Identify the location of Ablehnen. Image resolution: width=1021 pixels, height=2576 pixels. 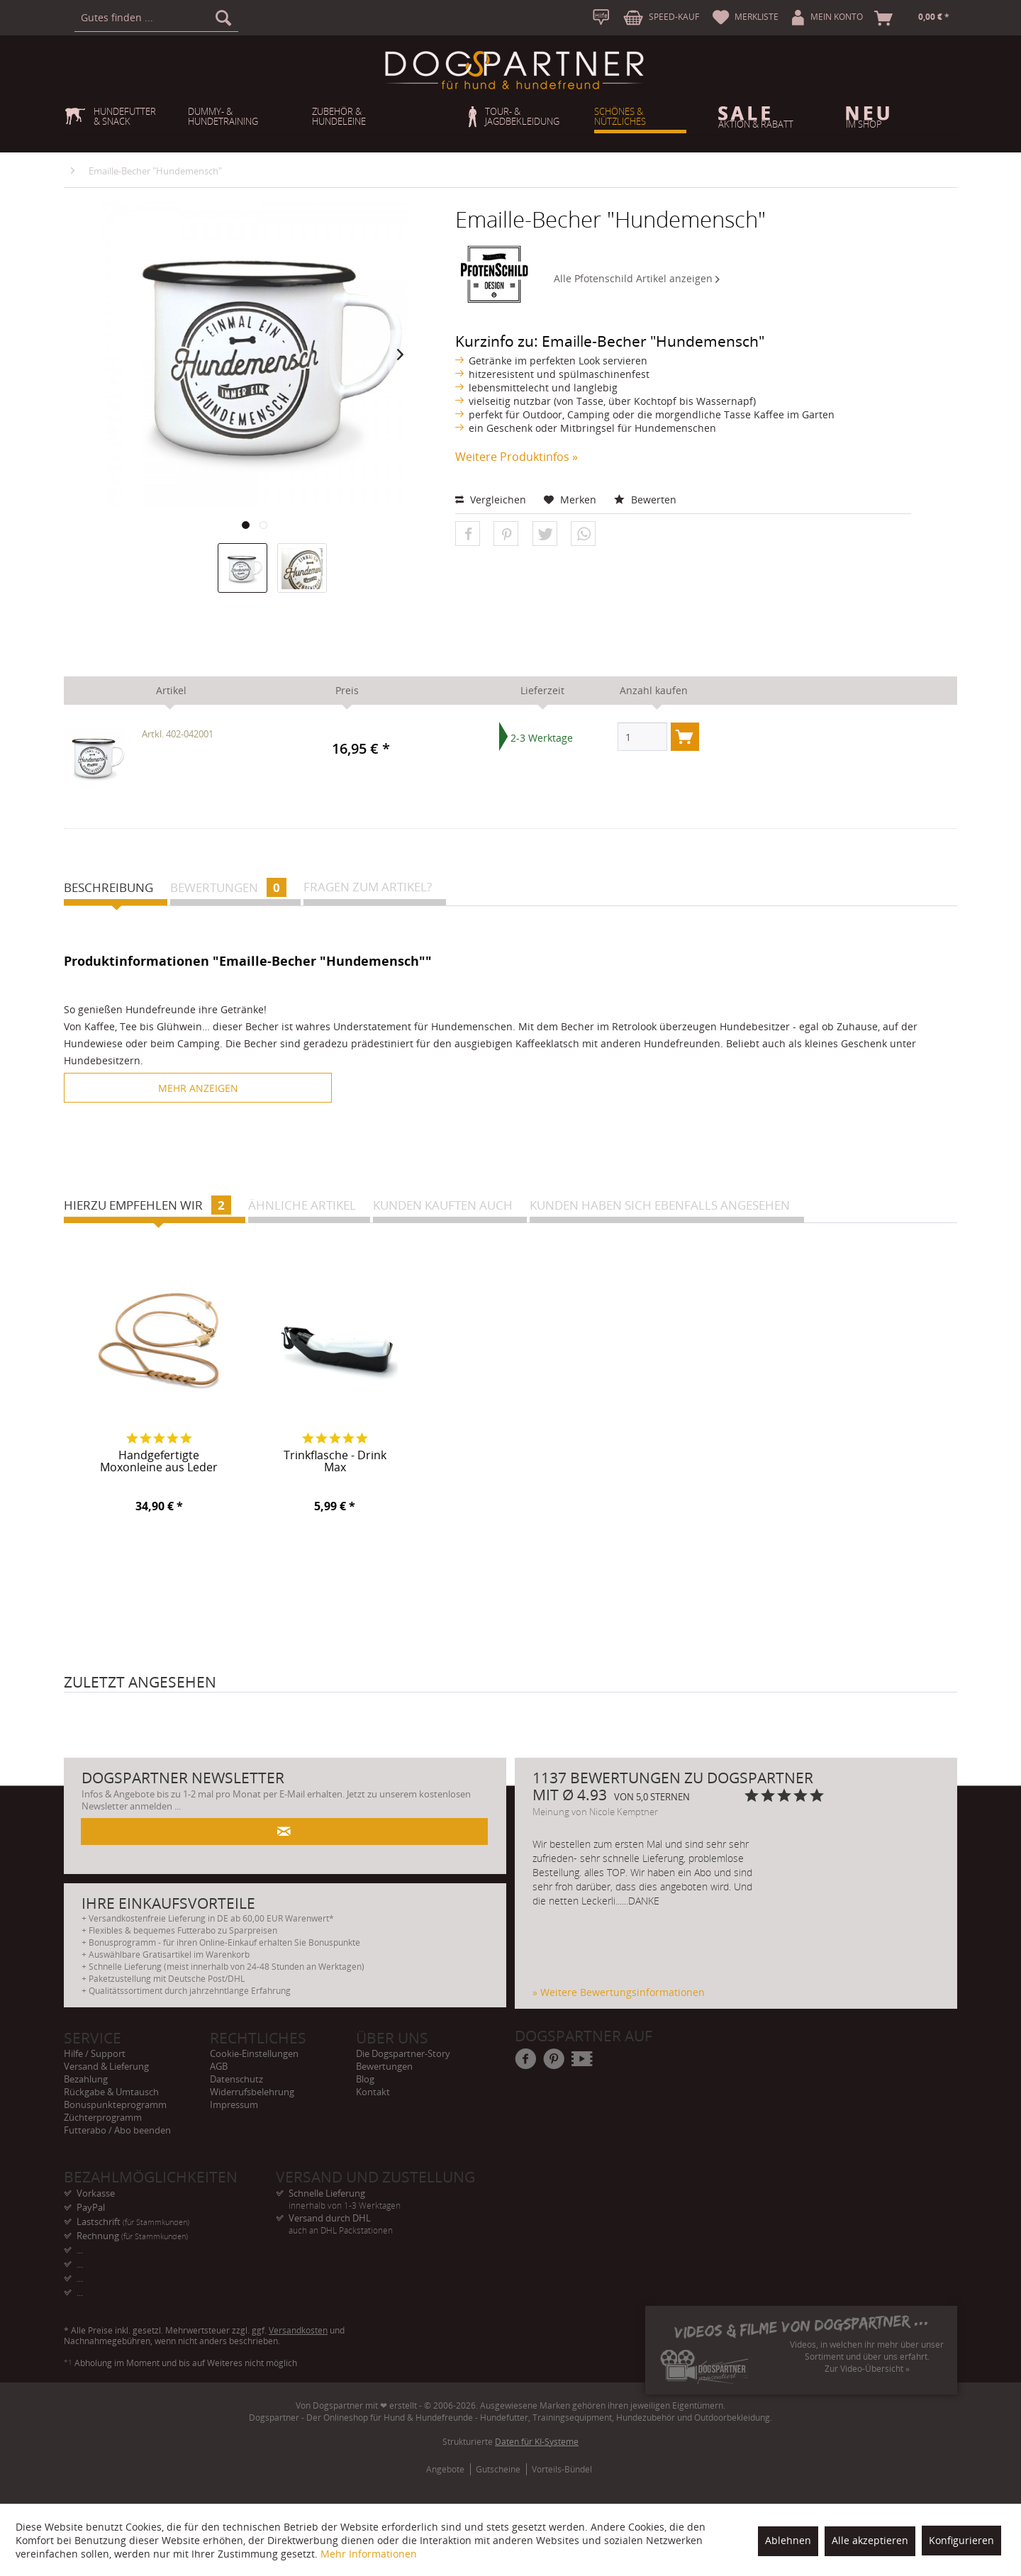
(788, 2540).